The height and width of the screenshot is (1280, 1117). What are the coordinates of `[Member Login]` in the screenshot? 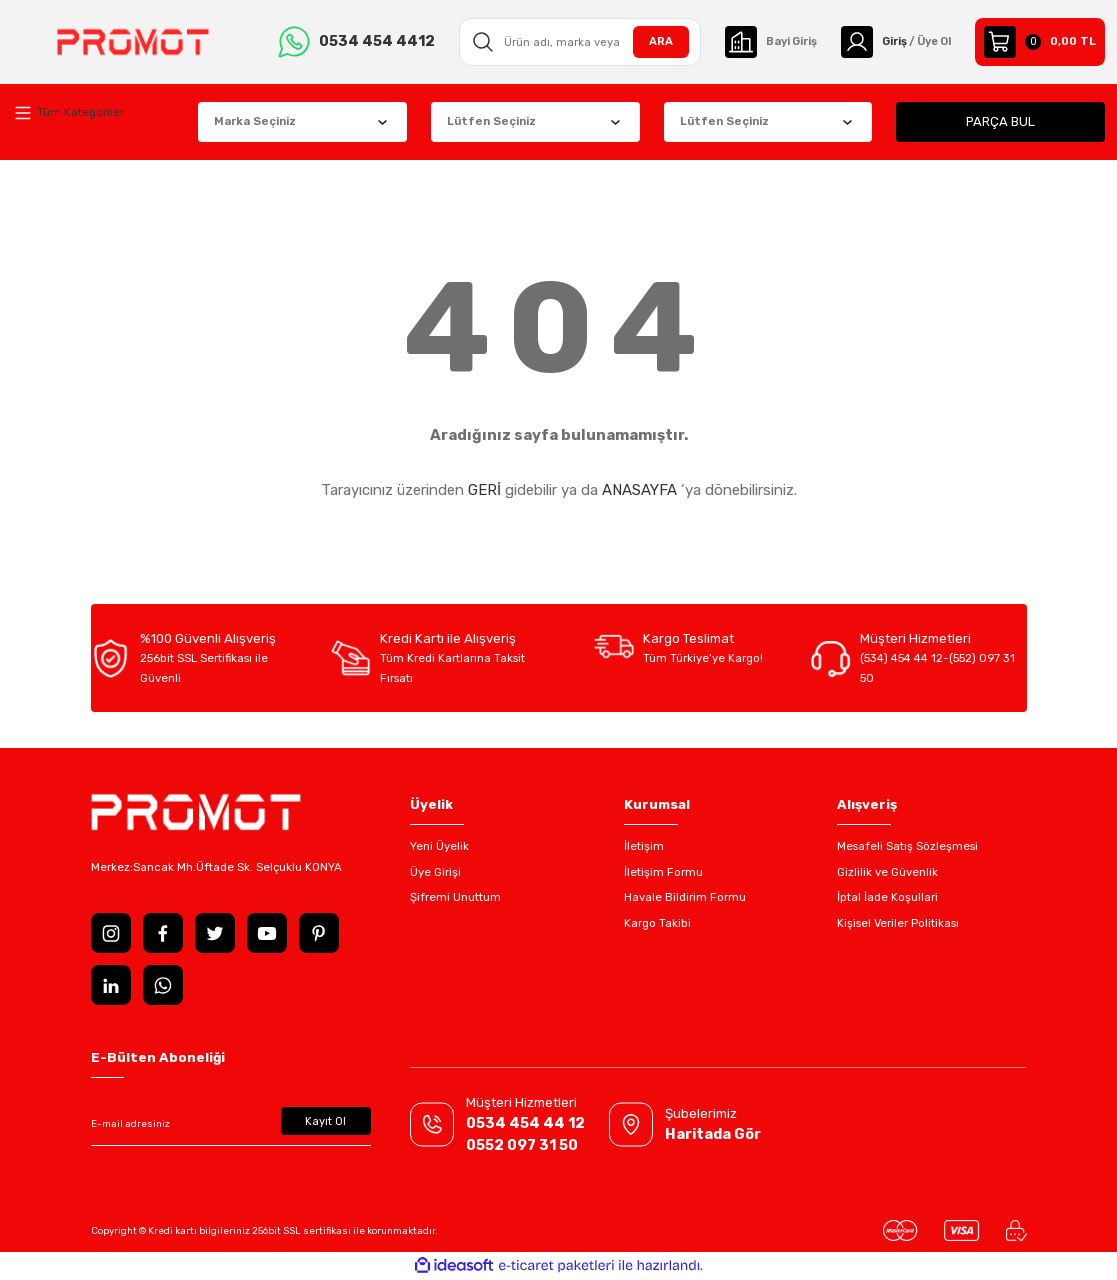 It's located at (892, 42).